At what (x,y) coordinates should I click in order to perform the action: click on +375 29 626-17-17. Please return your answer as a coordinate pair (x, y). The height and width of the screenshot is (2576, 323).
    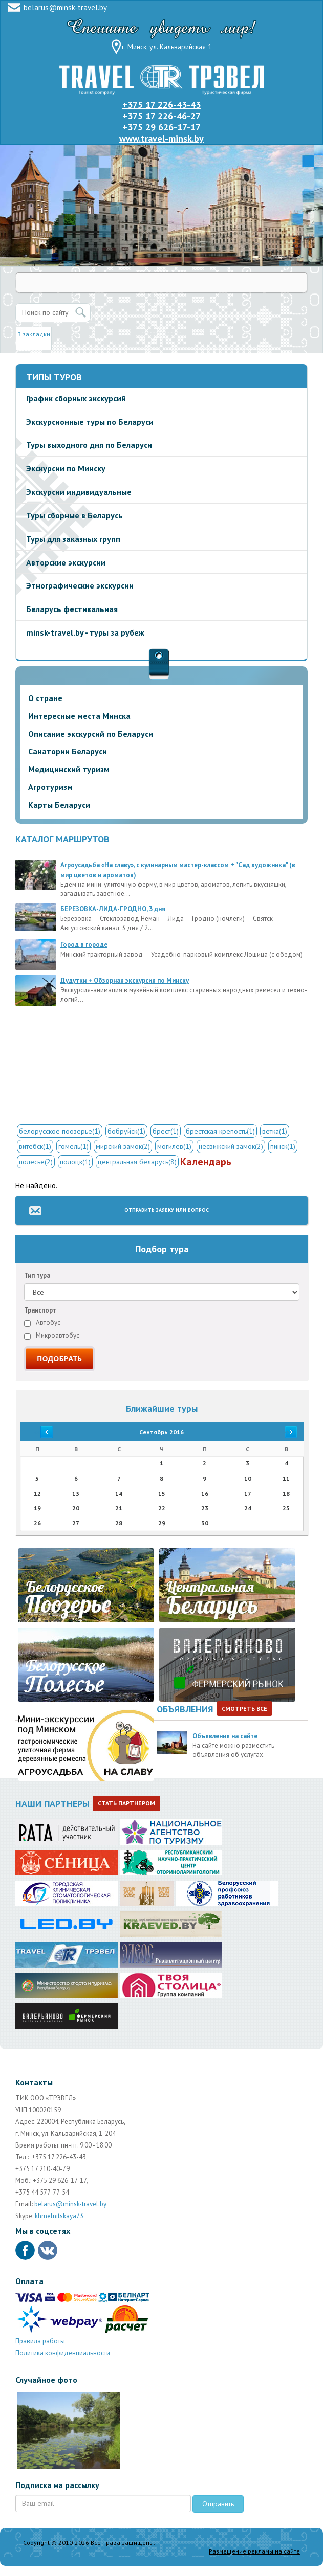
    Looking at the image, I should click on (161, 127).